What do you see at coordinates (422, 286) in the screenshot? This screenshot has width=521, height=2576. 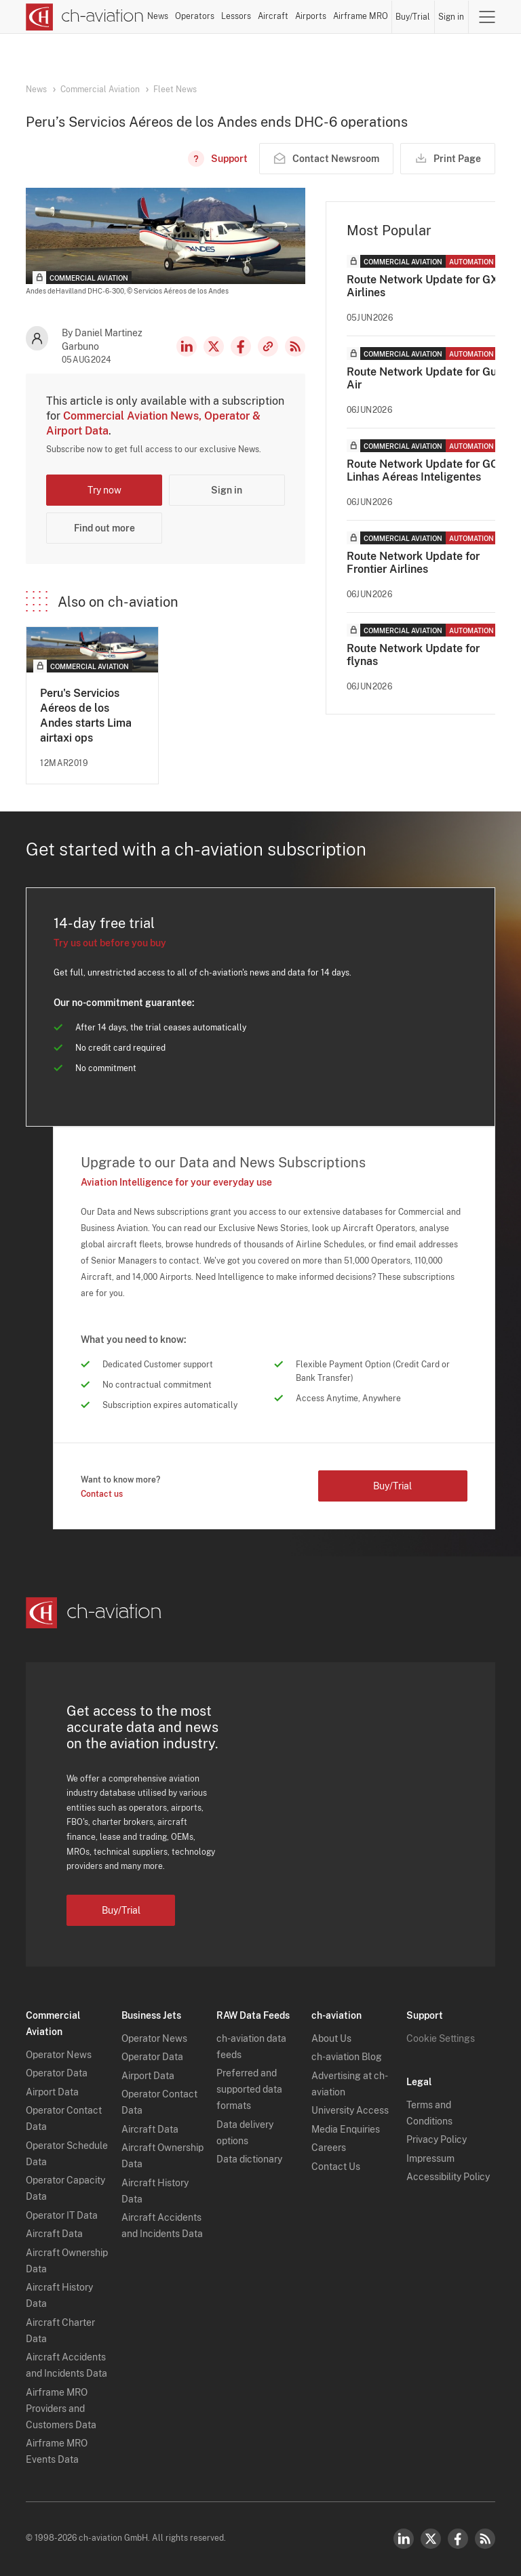 I see `Route Network Update for GX Airlines` at bounding box center [422, 286].